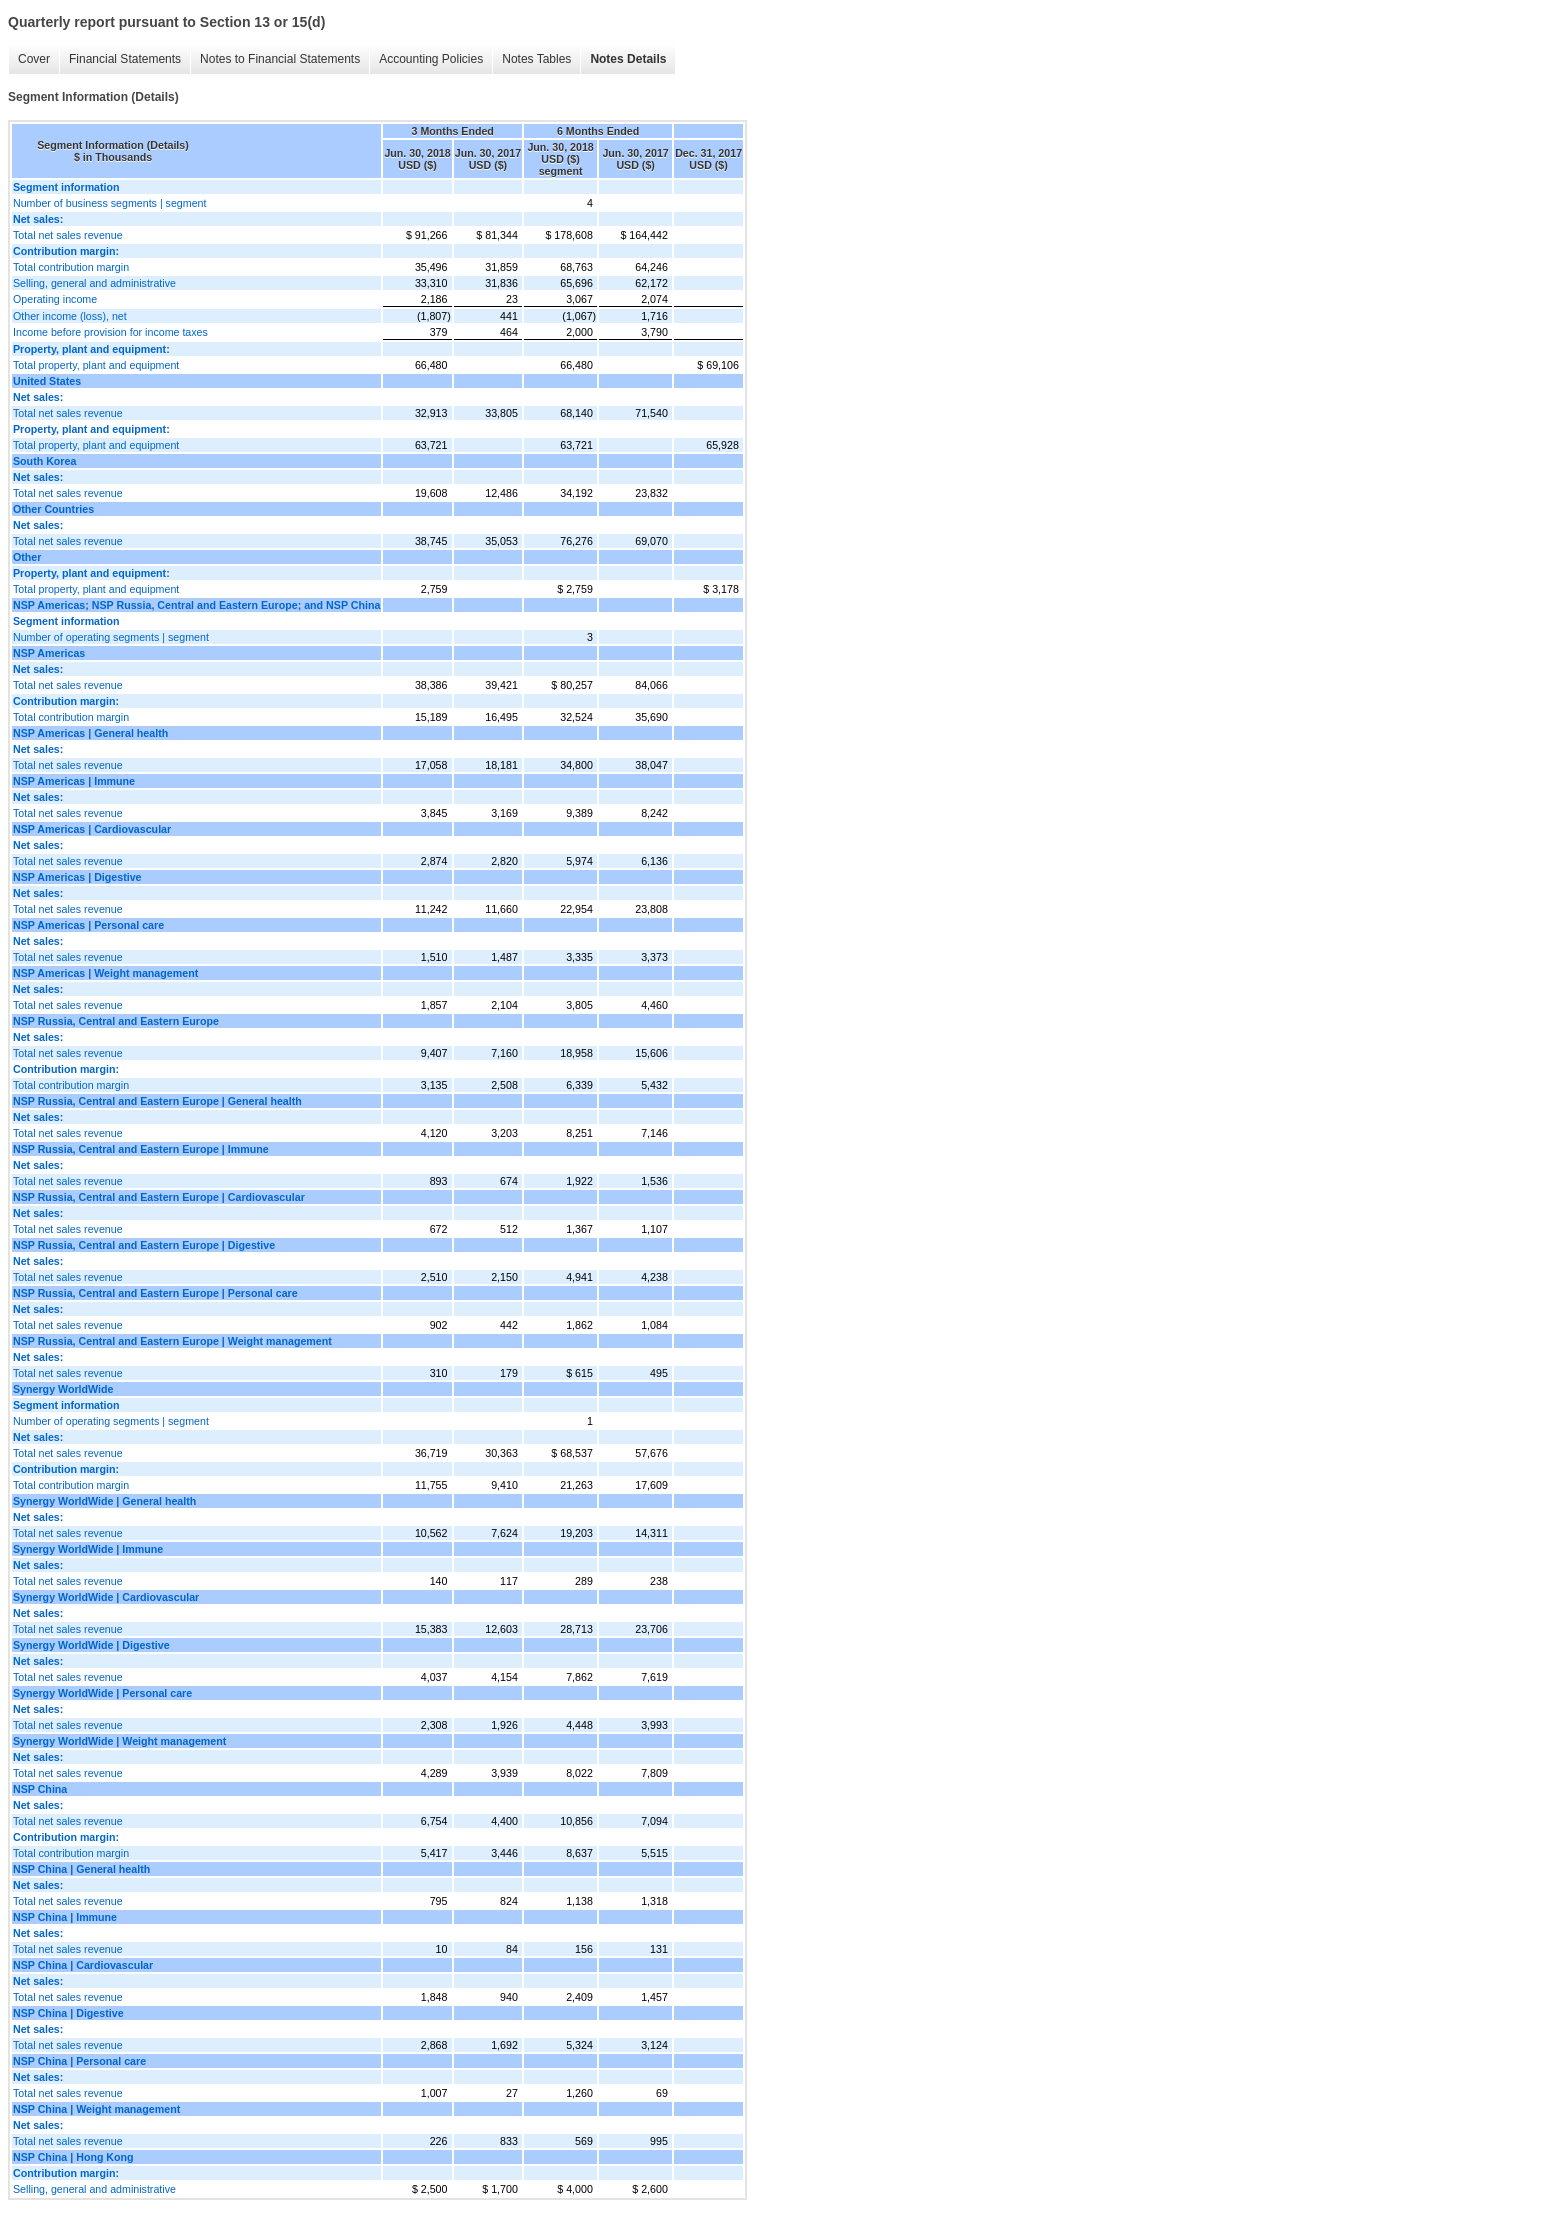 This screenshot has width=1567, height=2221. I want to click on NSP Russia, Central and Eastern Europe | Weight management, so click(172, 1341).